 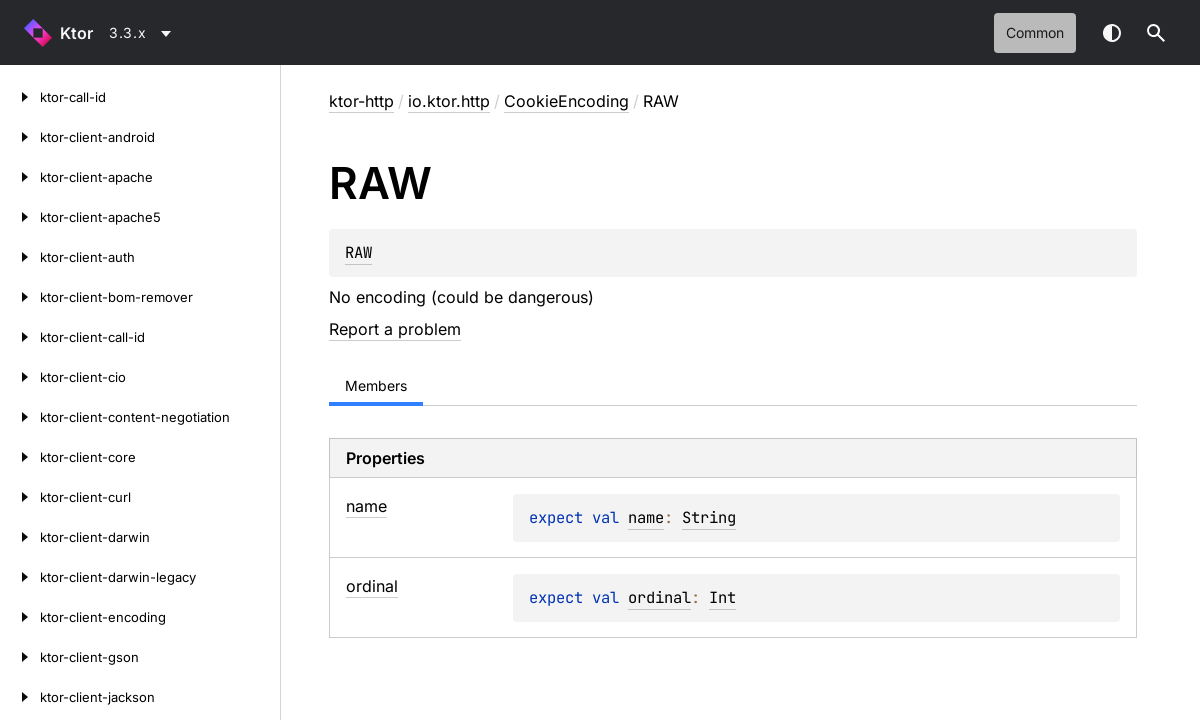 I want to click on common, so click(x=1035, y=32).